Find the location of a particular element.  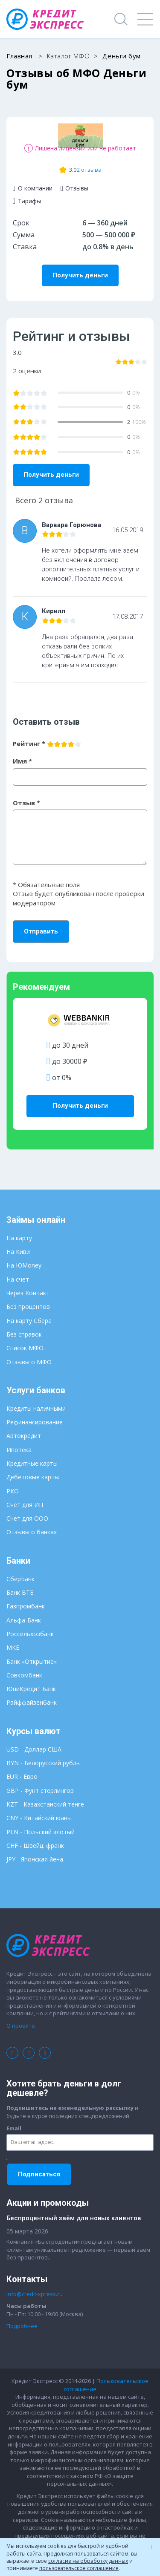

Альфа-Банк is located at coordinates (23, 1620).